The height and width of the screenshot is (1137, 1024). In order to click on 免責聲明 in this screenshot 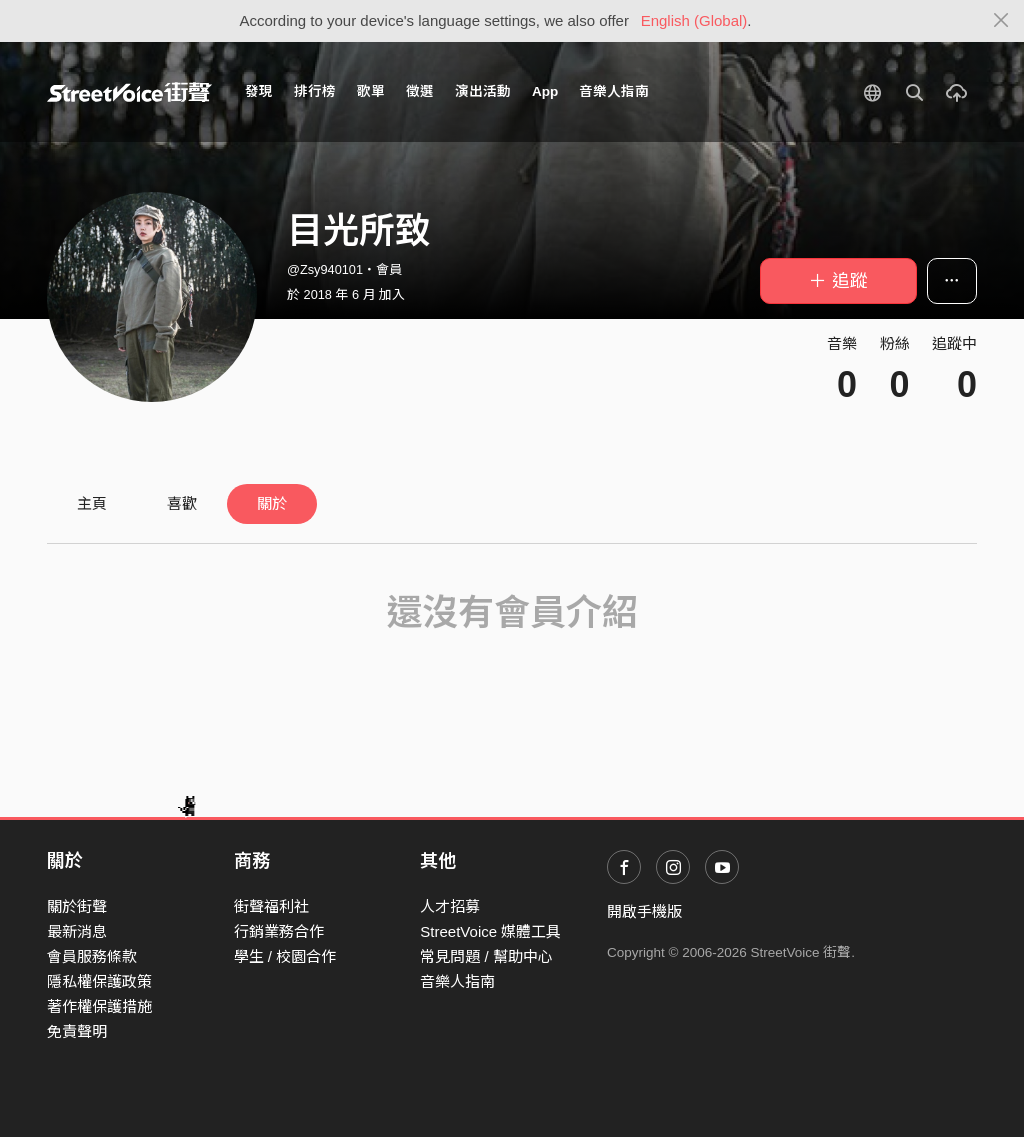, I will do `click(77, 1031)`.